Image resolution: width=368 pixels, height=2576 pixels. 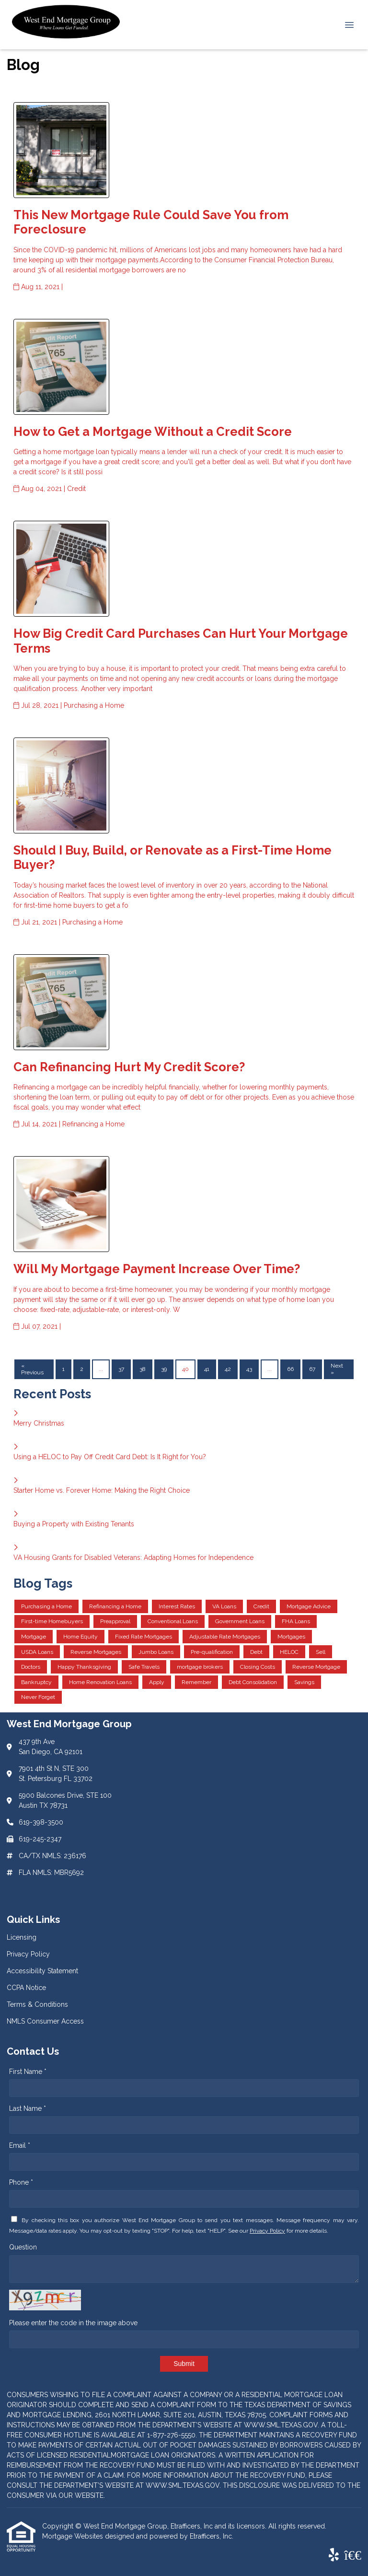 I want to click on Privacy Policy, so click(x=267, y=2230).